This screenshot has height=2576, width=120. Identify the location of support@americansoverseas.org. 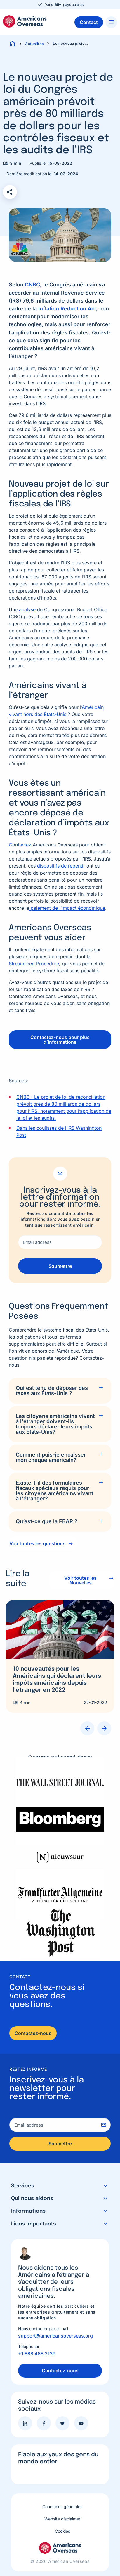
(55, 2336).